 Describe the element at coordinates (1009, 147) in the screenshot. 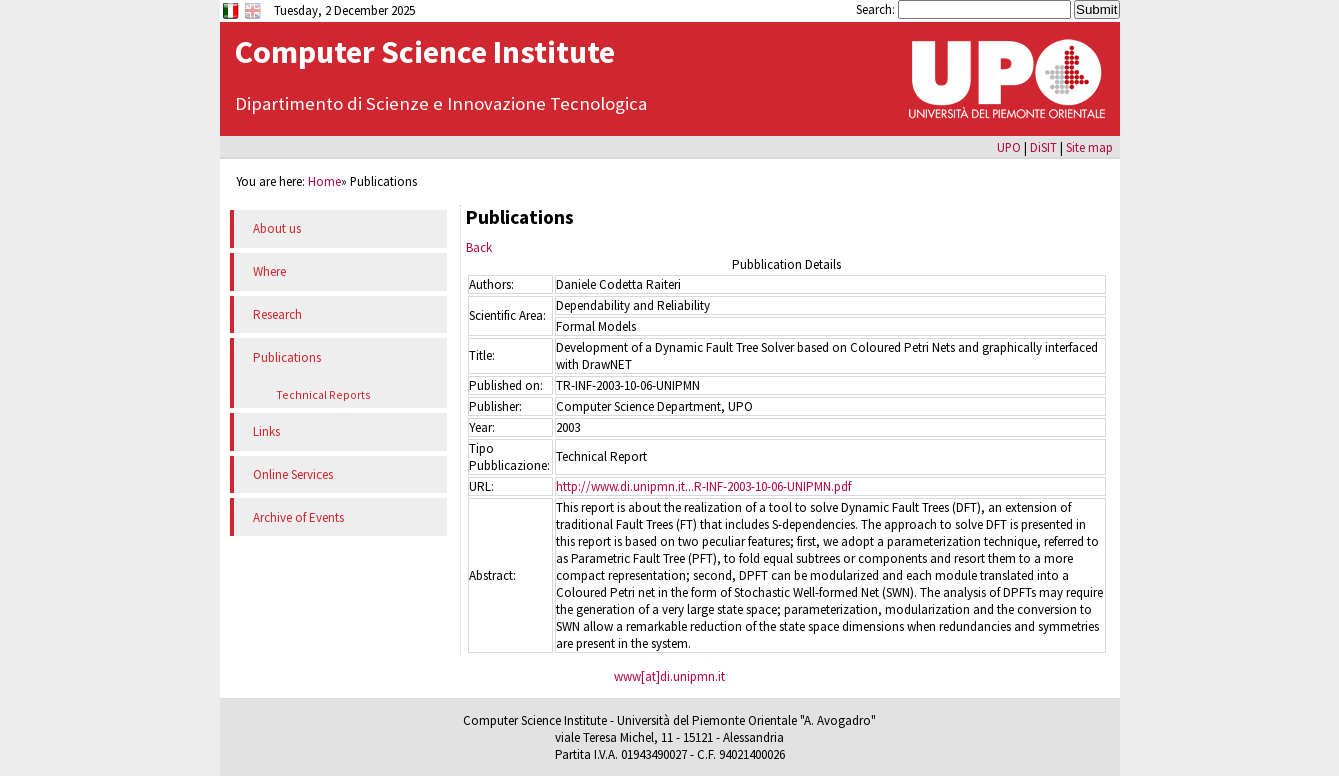

I see `UPO` at that location.